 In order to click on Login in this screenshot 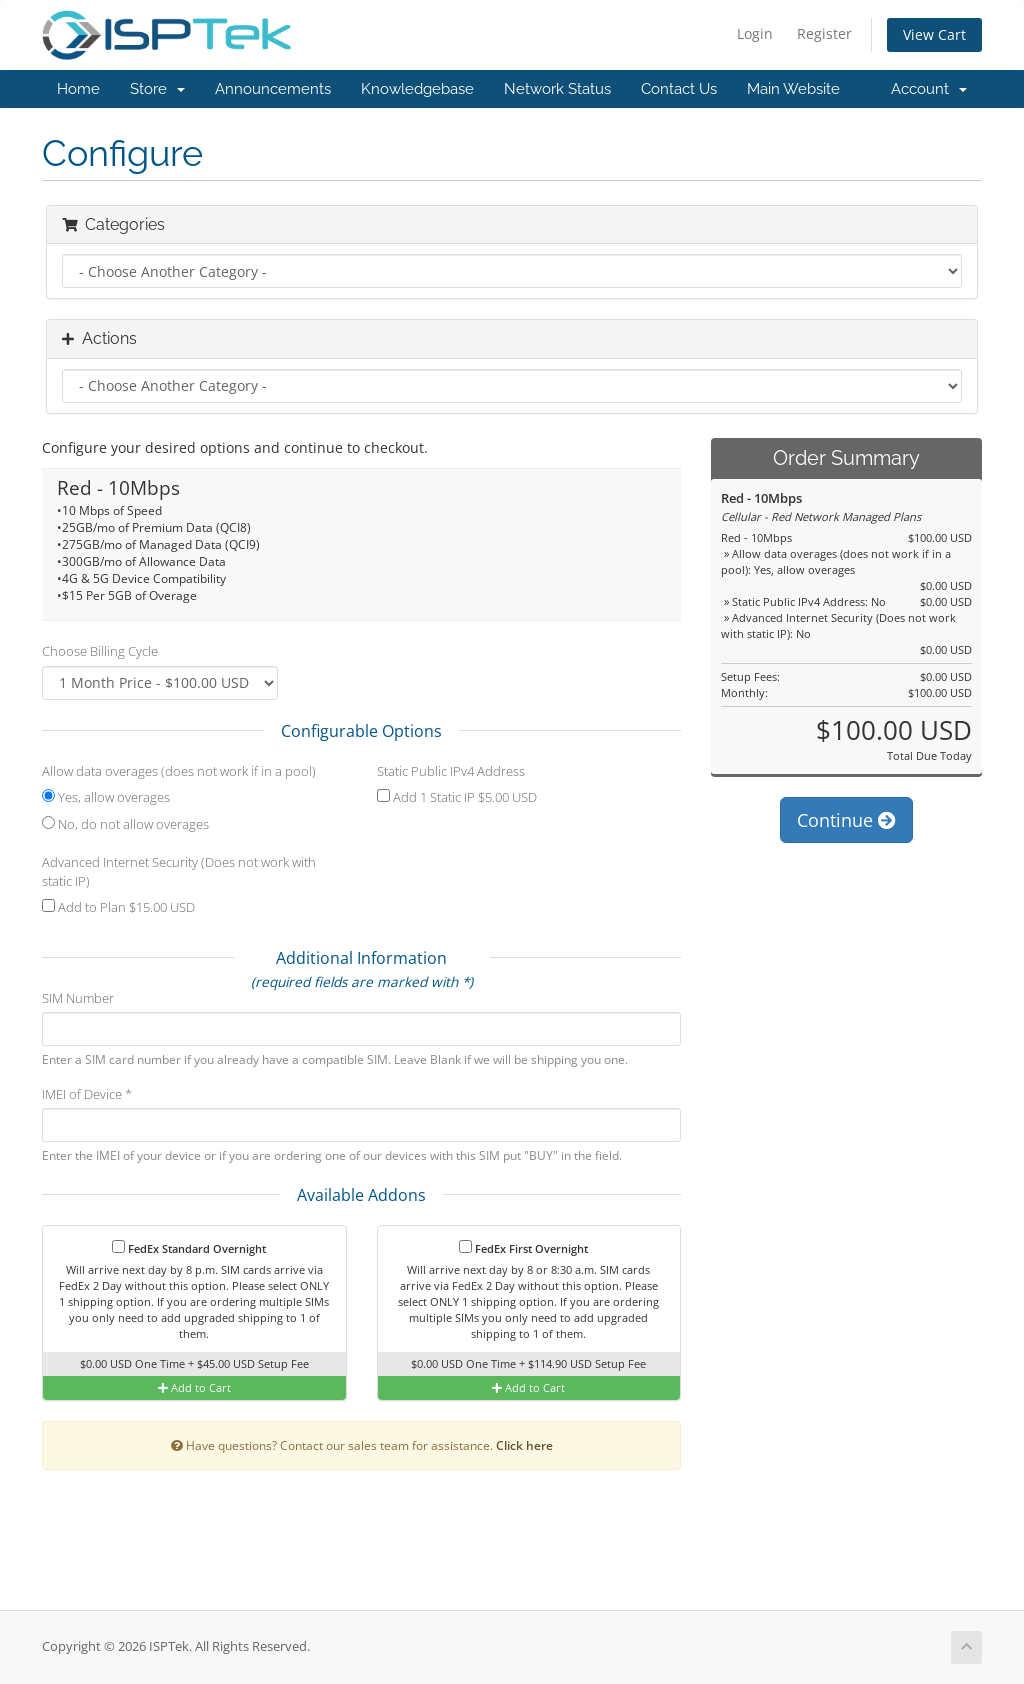, I will do `click(755, 33)`.